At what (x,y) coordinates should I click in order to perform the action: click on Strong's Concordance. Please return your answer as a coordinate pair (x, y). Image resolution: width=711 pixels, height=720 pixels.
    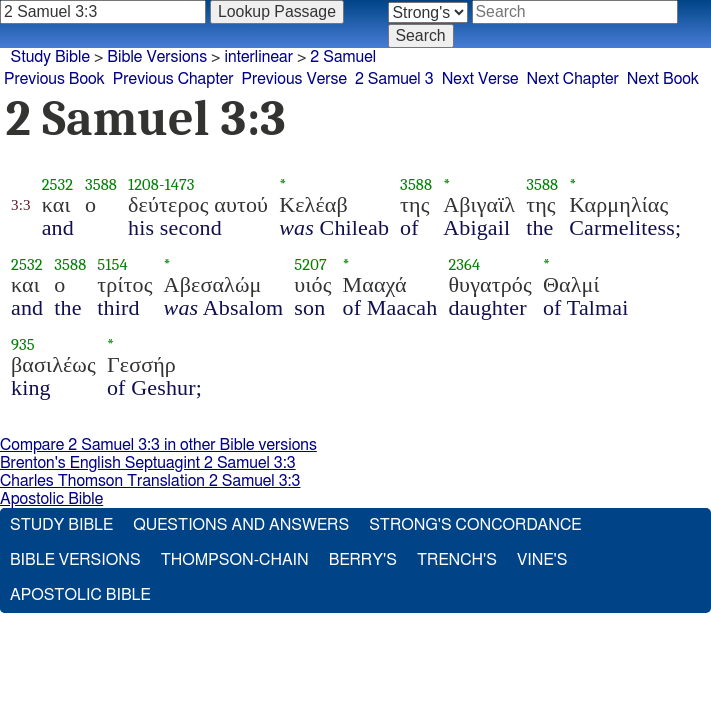
    Looking at the image, I should click on (475, 525).